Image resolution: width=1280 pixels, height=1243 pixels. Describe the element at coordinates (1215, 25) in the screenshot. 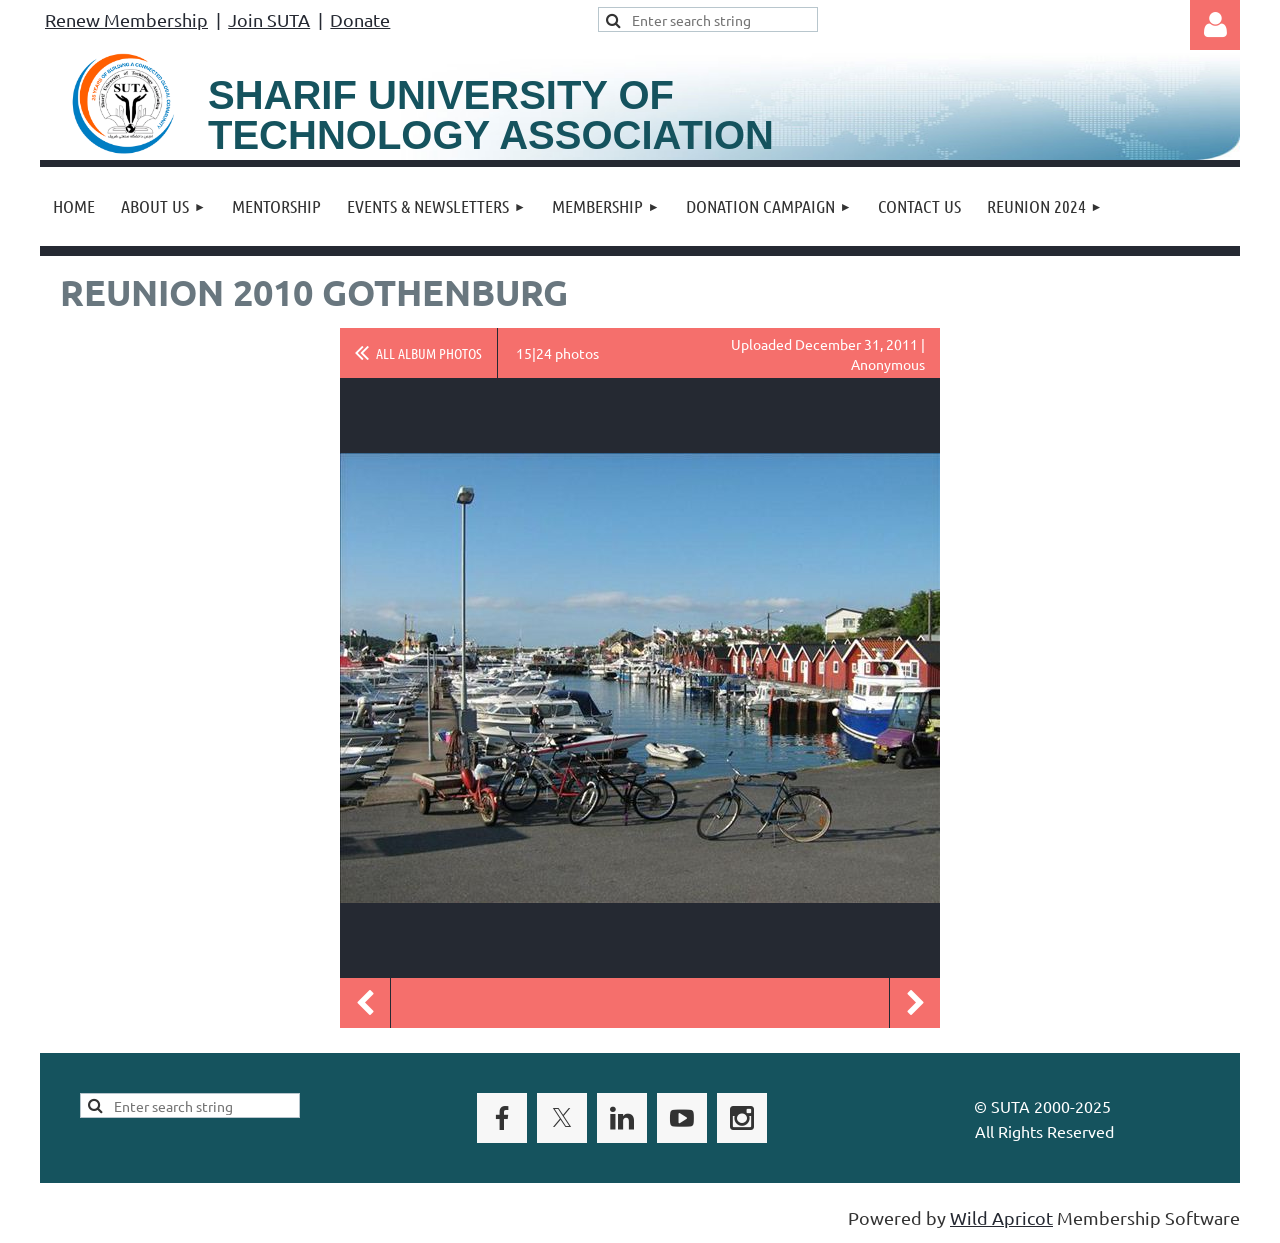

I see `Log in` at that location.